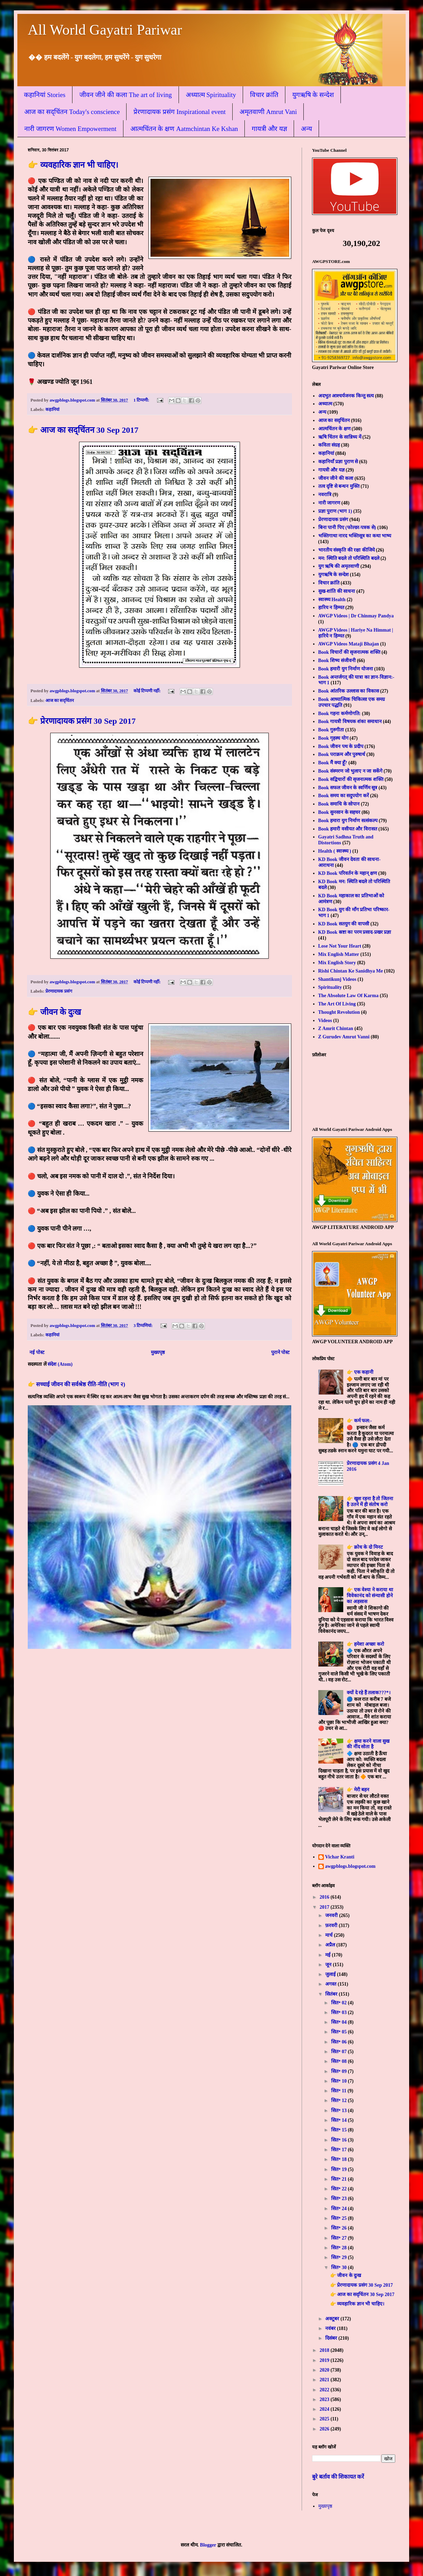 This screenshot has height=2576, width=423. What do you see at coordinates (332, 1994) in the screenshot?
I see `सितंबर` at bounding box center [332, 1994].